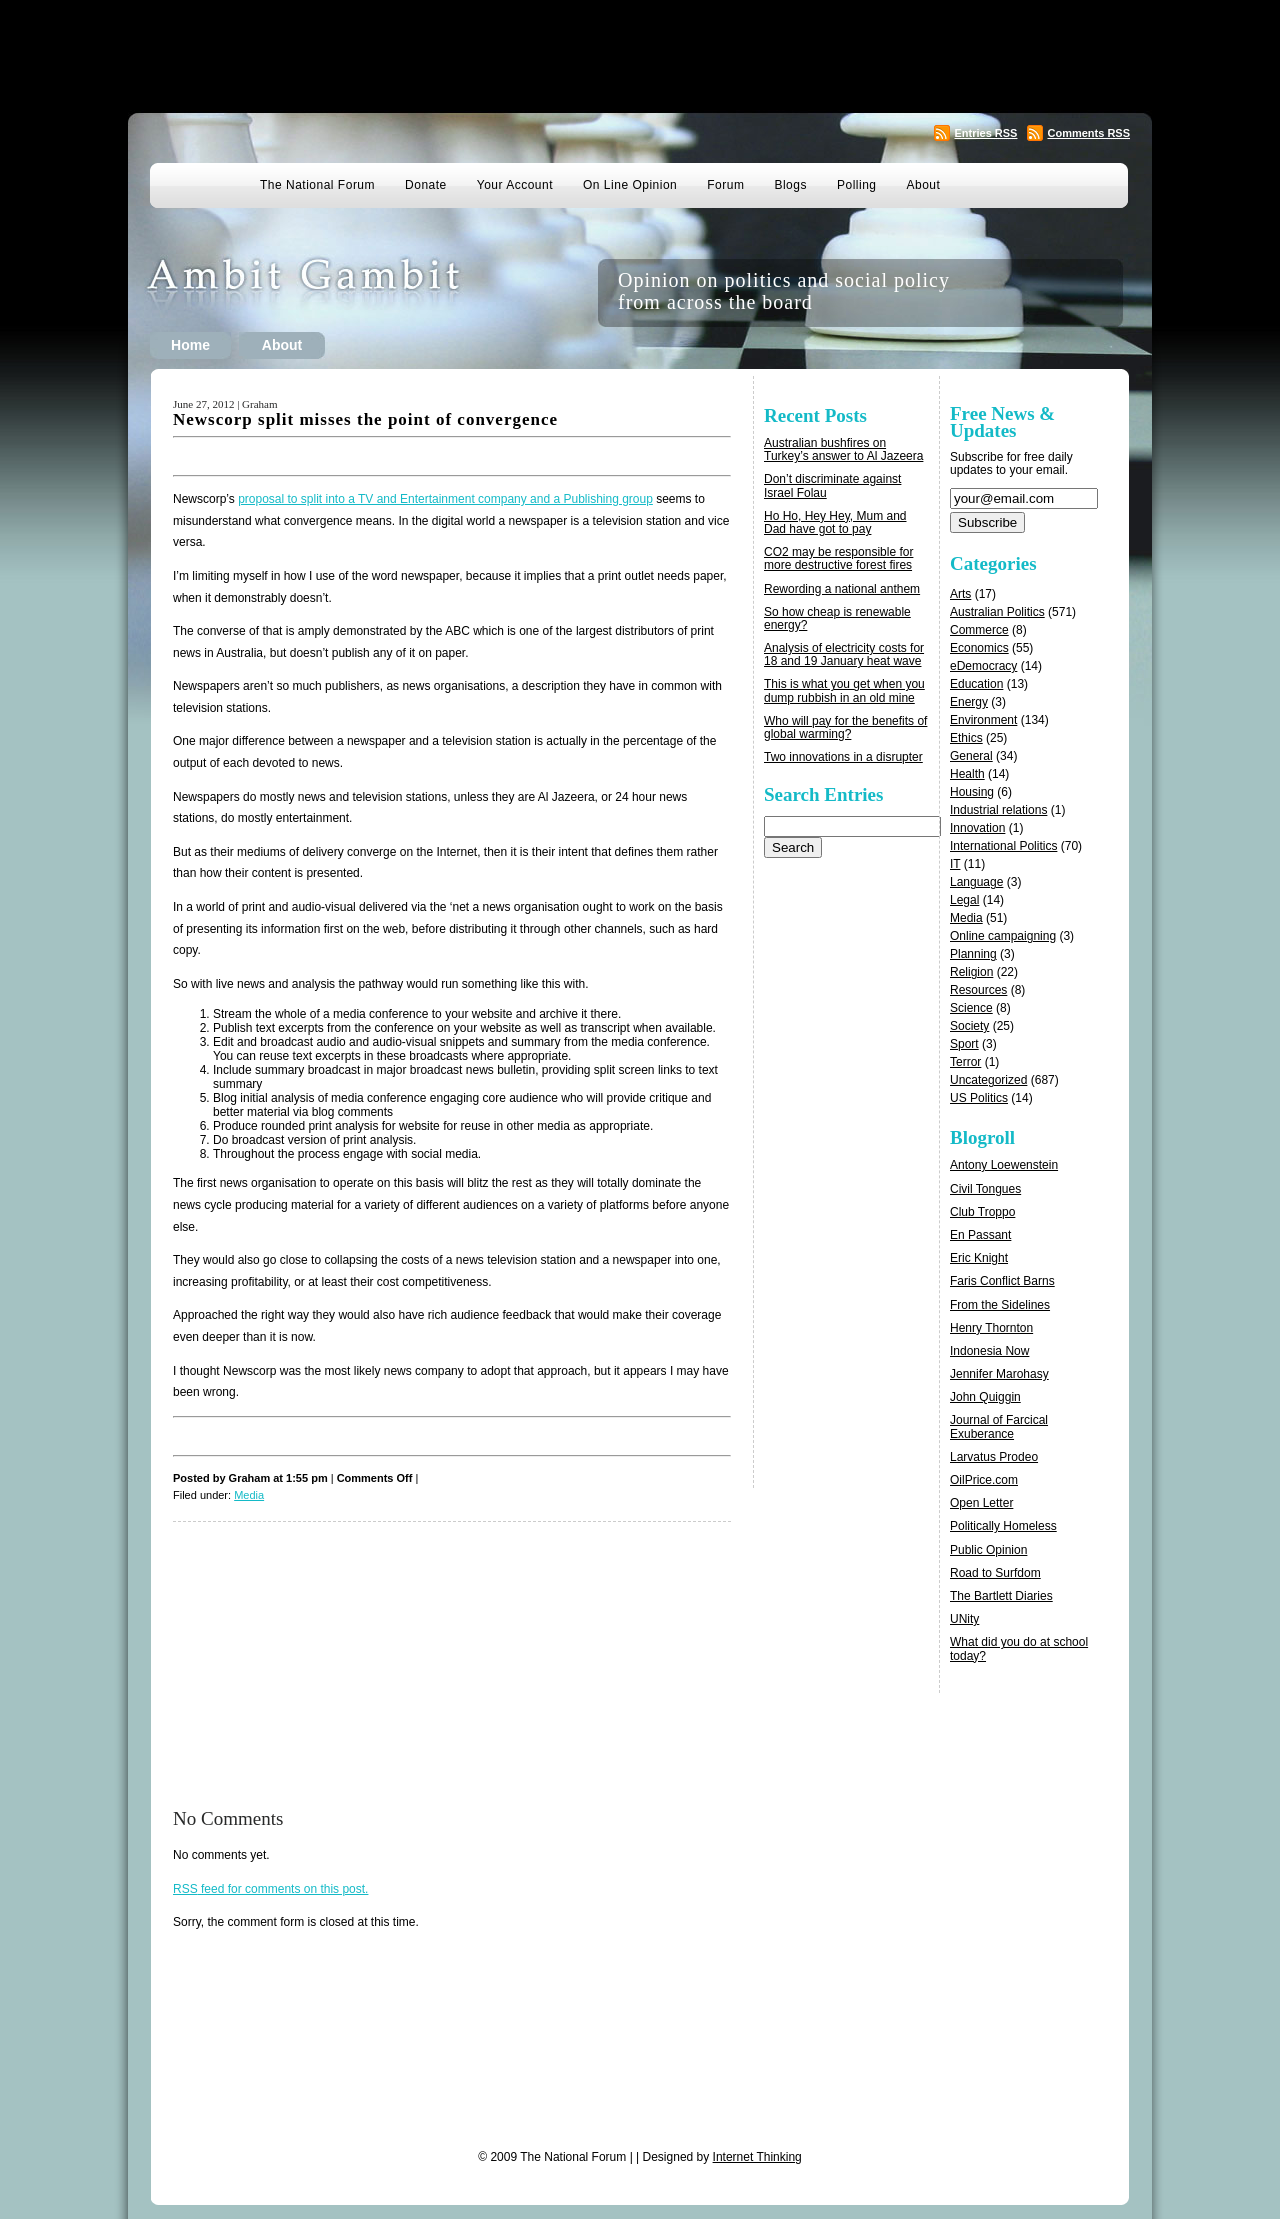 This screenshot has height=2219, width=1280. Describe the element at coordinates (426, 185) in the screenshot. I see `Donate` at that location.